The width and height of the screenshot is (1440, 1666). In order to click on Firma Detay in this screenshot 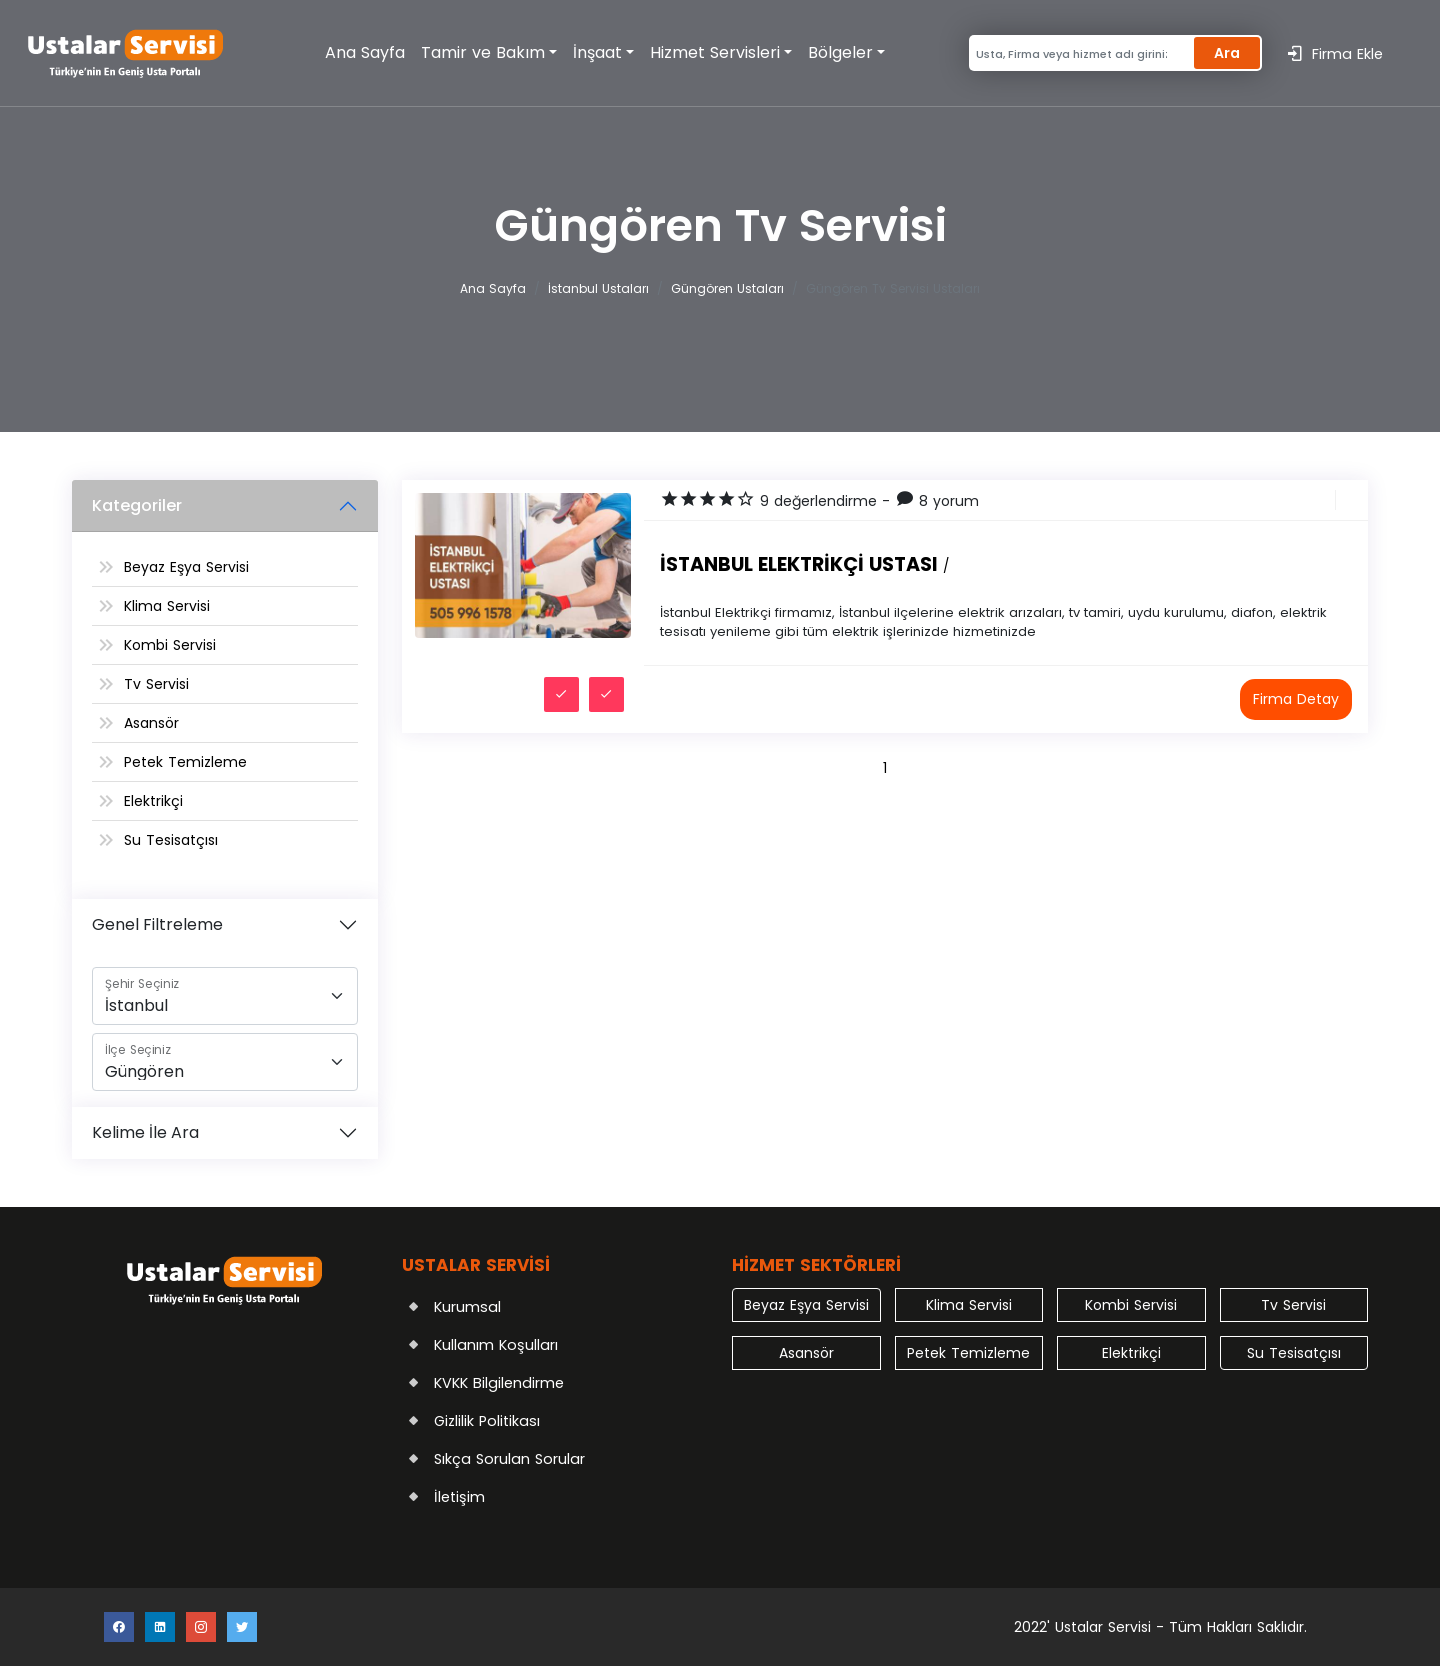, I will do `click(1296, 699)`.